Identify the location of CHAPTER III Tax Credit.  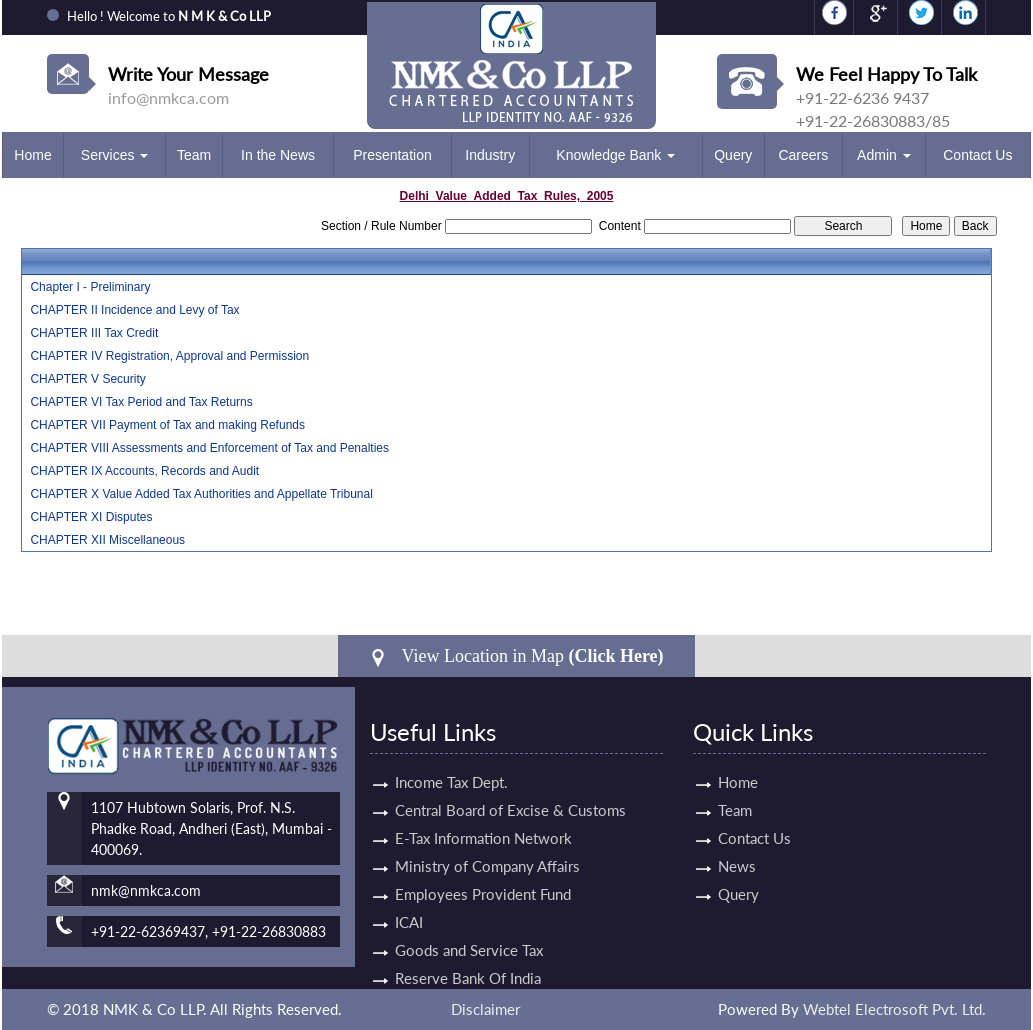
(94, 333).